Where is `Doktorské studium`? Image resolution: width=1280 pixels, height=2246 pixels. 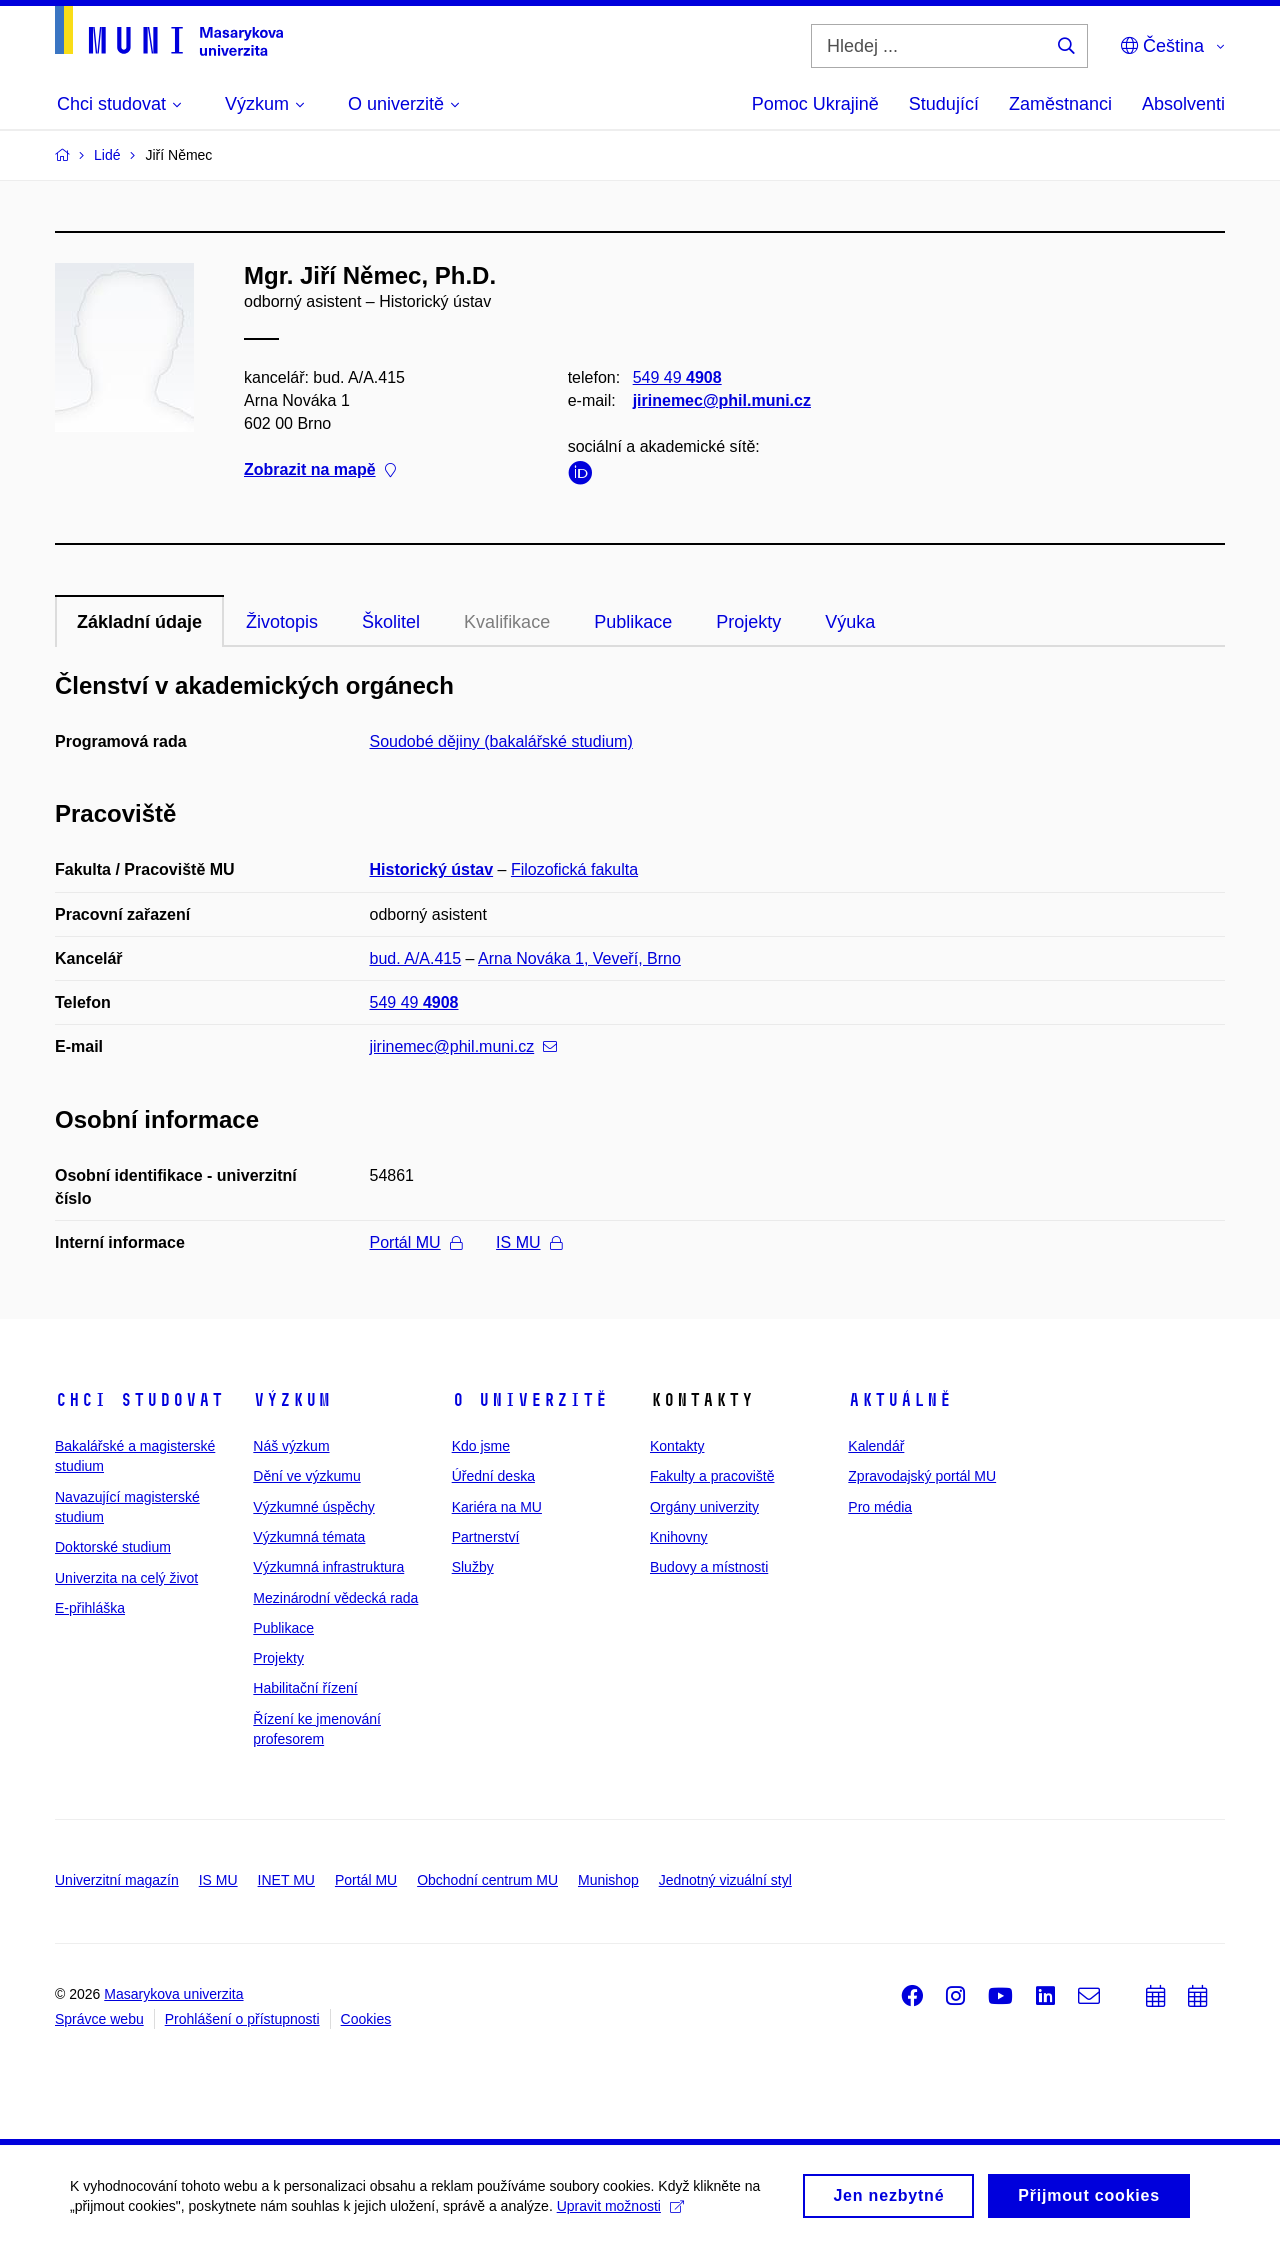 Doktorské studium is located at coordinates (113, 1547).